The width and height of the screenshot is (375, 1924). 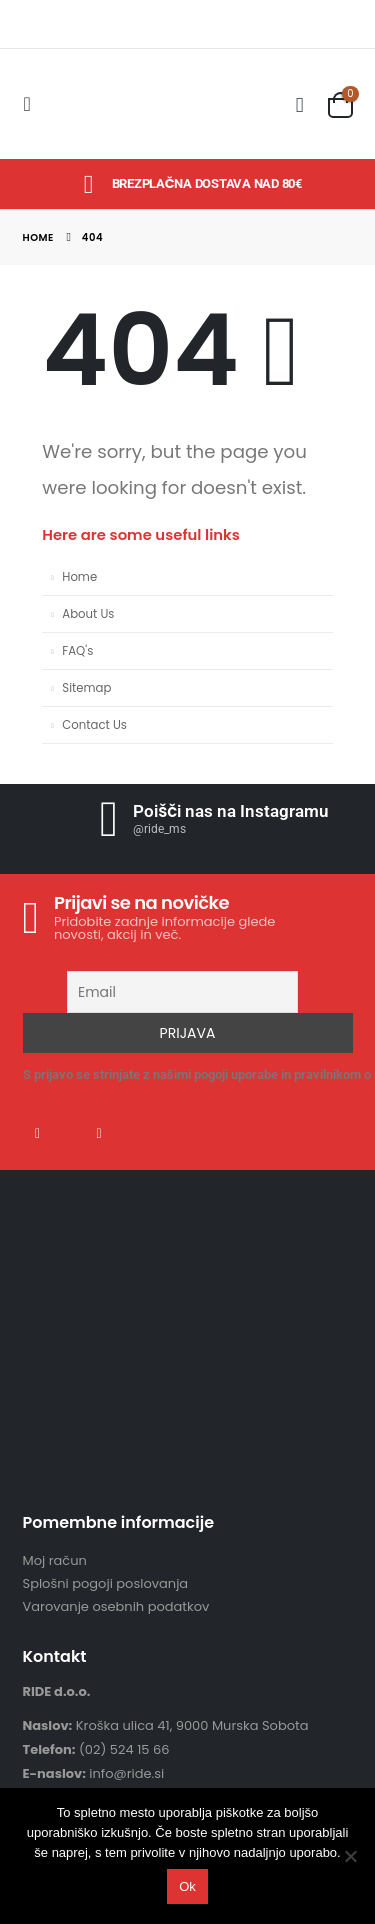 What do you see at coordinates (77, 651) in the screenshot?
I see `FAQ's` at bounding box center [77, 651].